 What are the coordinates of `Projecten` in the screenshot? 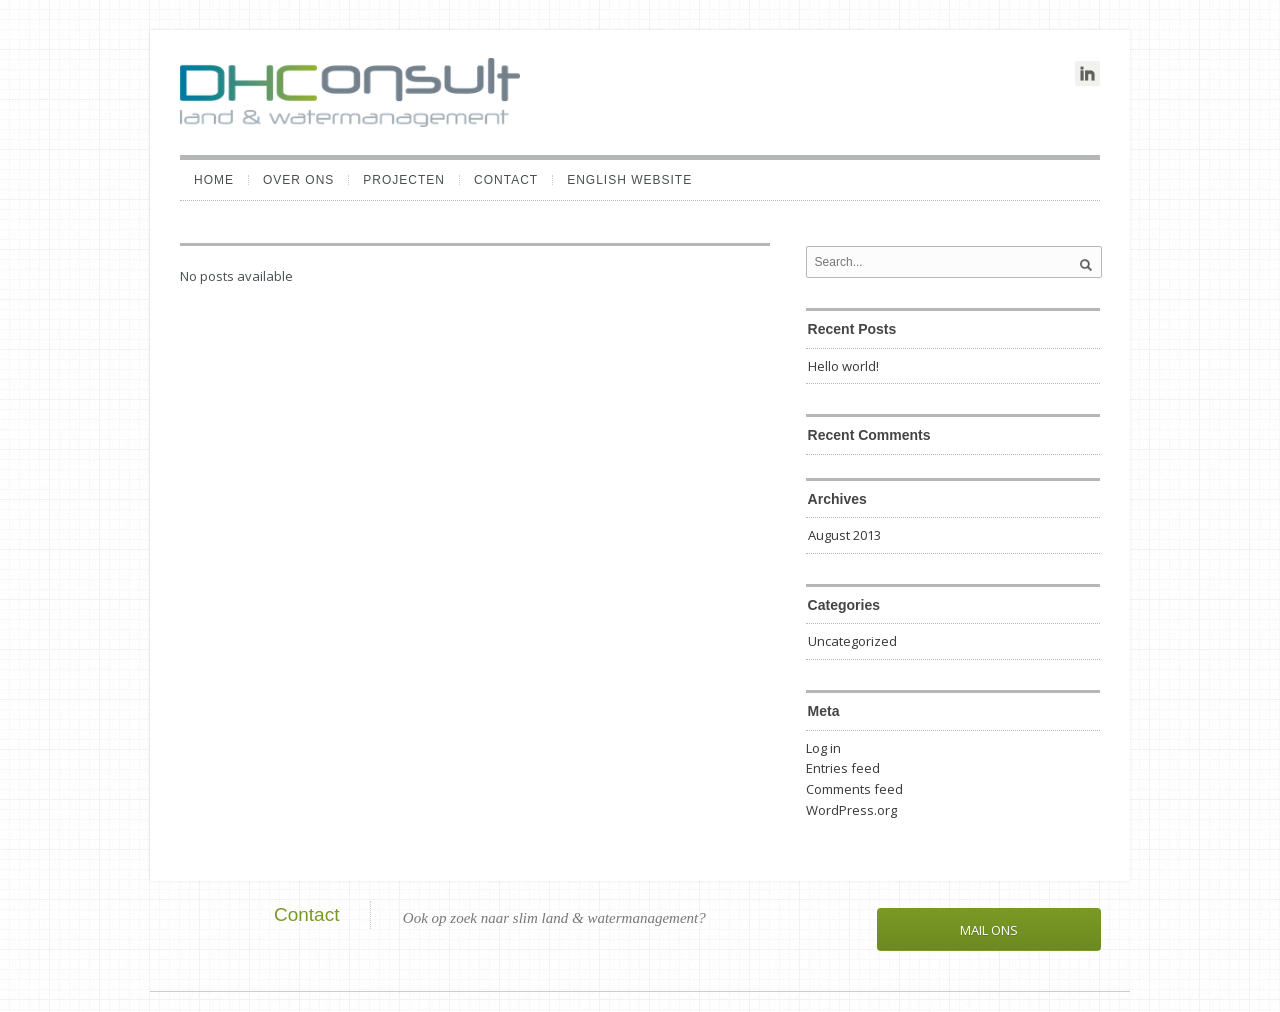 It's located at (404, 180).